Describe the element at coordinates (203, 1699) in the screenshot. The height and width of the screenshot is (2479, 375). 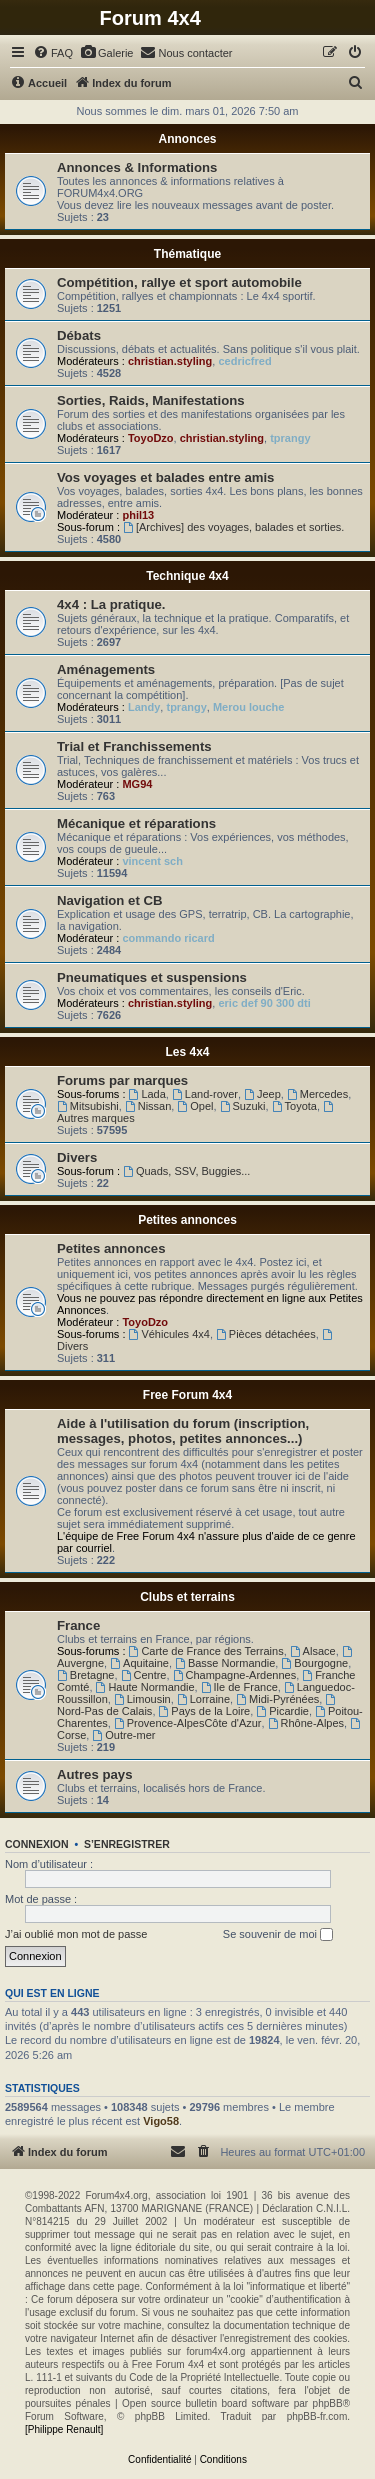
I see `Lorraine` at that location.